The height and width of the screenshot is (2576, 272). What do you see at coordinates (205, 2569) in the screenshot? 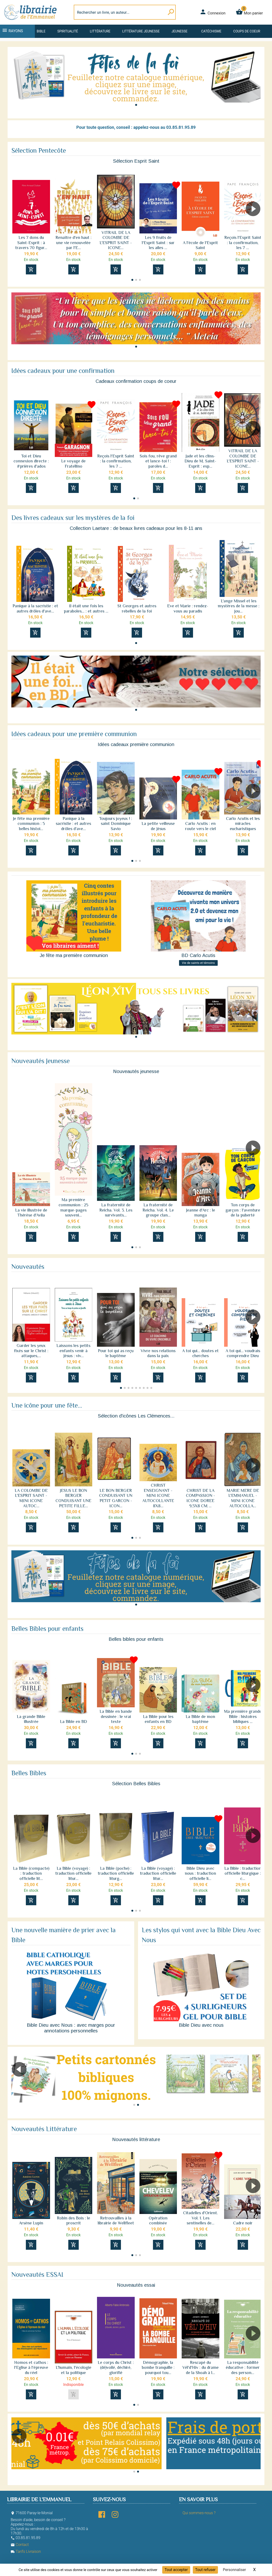
I see `Tout refuser [Cookies : Tout refuser]` at bounding box center [205, 2569].